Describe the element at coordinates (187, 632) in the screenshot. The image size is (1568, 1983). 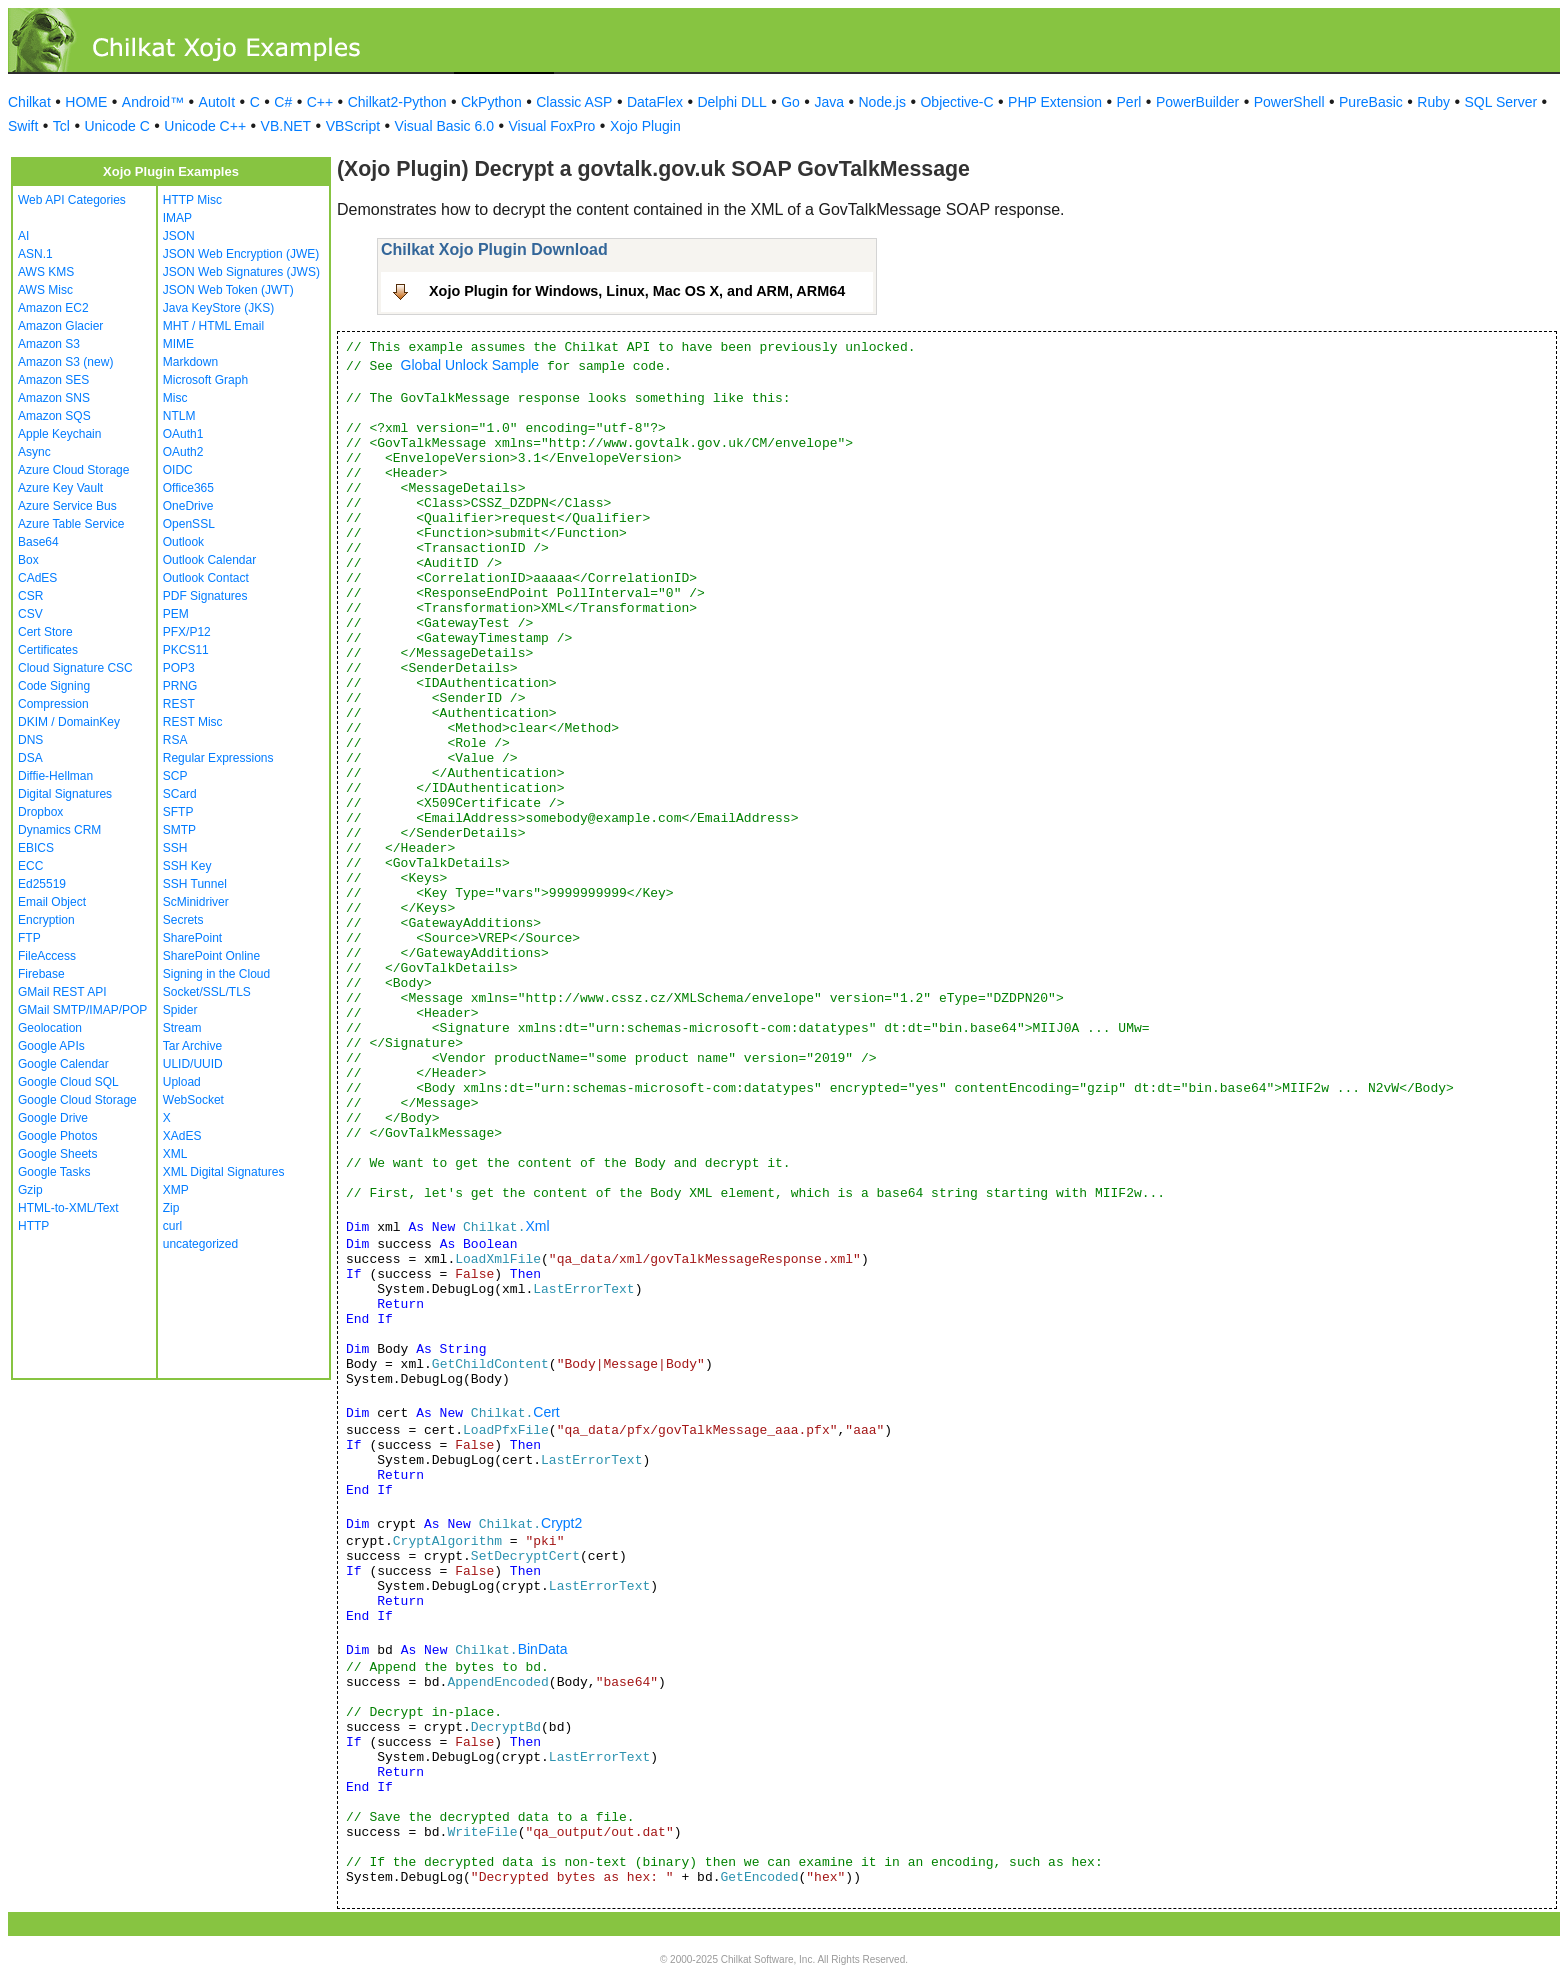
I see `PFX/P12` at that location.